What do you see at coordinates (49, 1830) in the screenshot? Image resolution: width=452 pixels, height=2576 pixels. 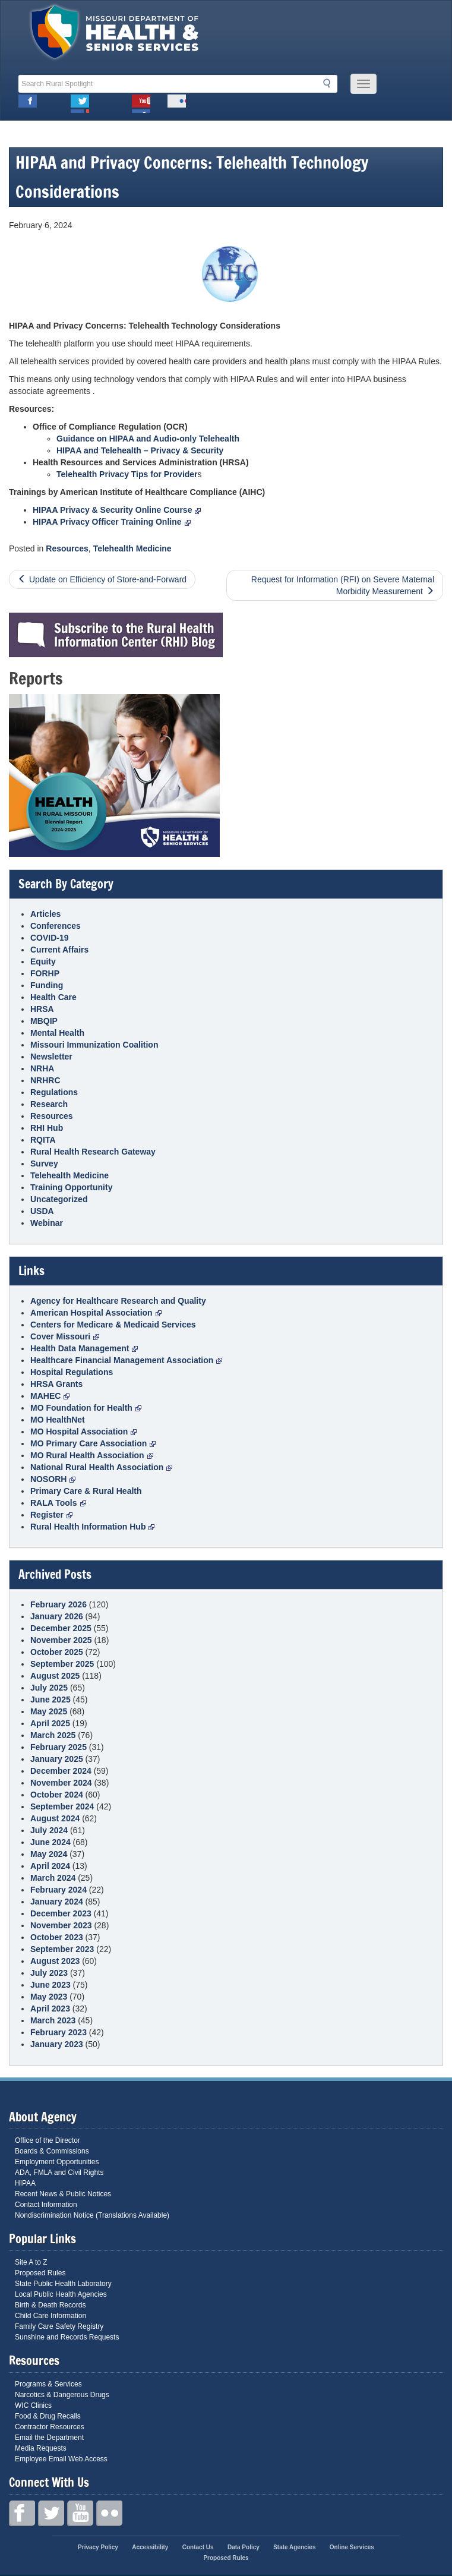 I see `July 2024` at bounding box center [49, 1830].